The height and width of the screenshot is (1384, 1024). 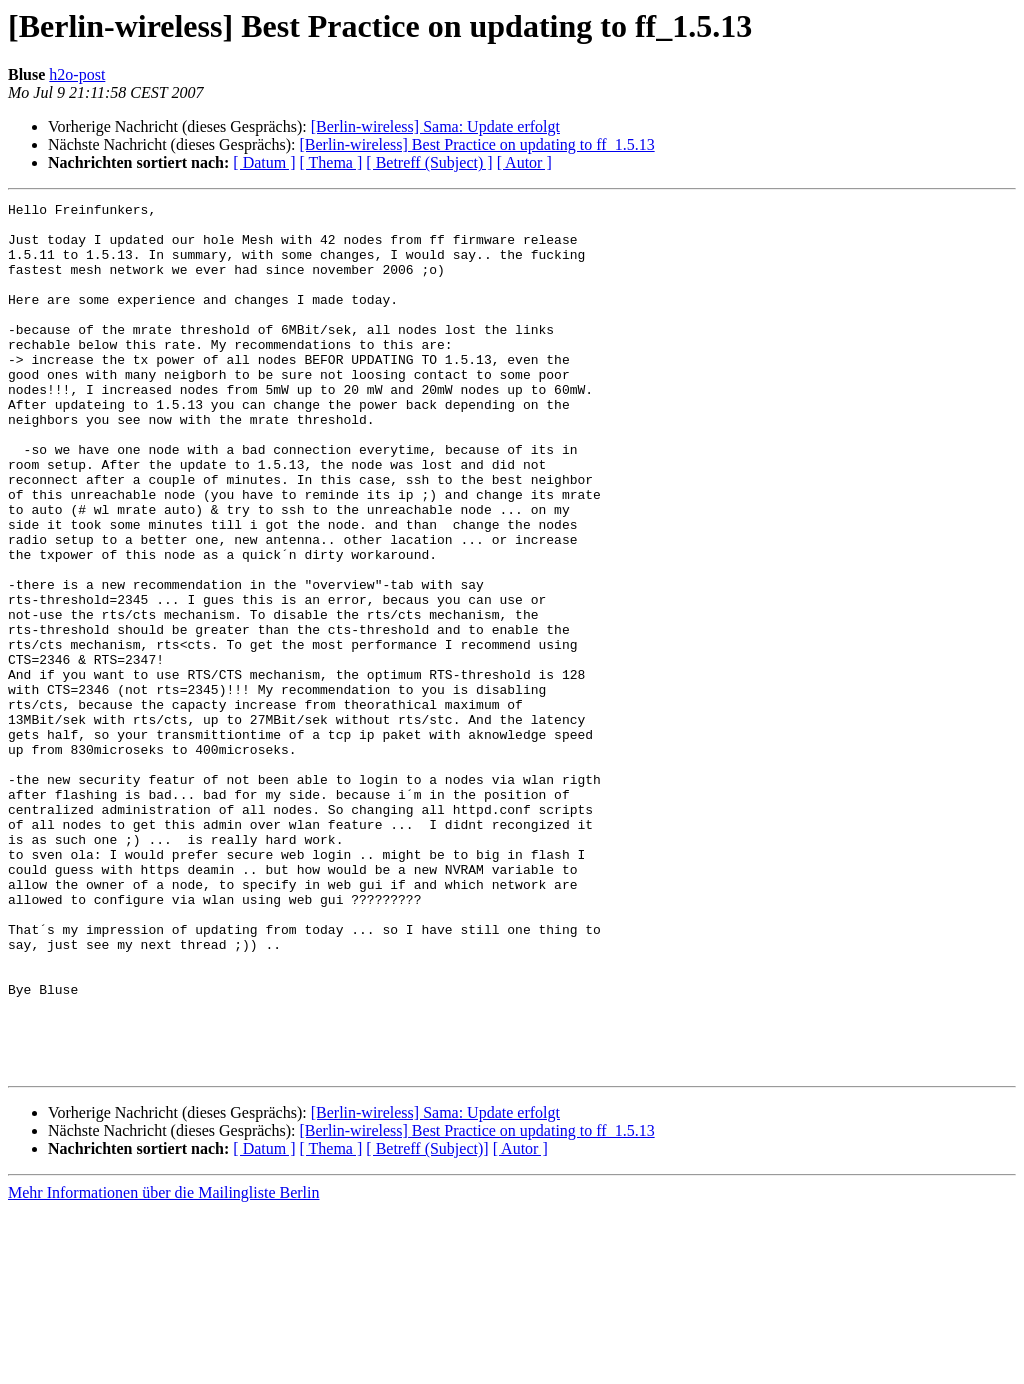 I want to click on h2o-post, so click(x=77, y=74).